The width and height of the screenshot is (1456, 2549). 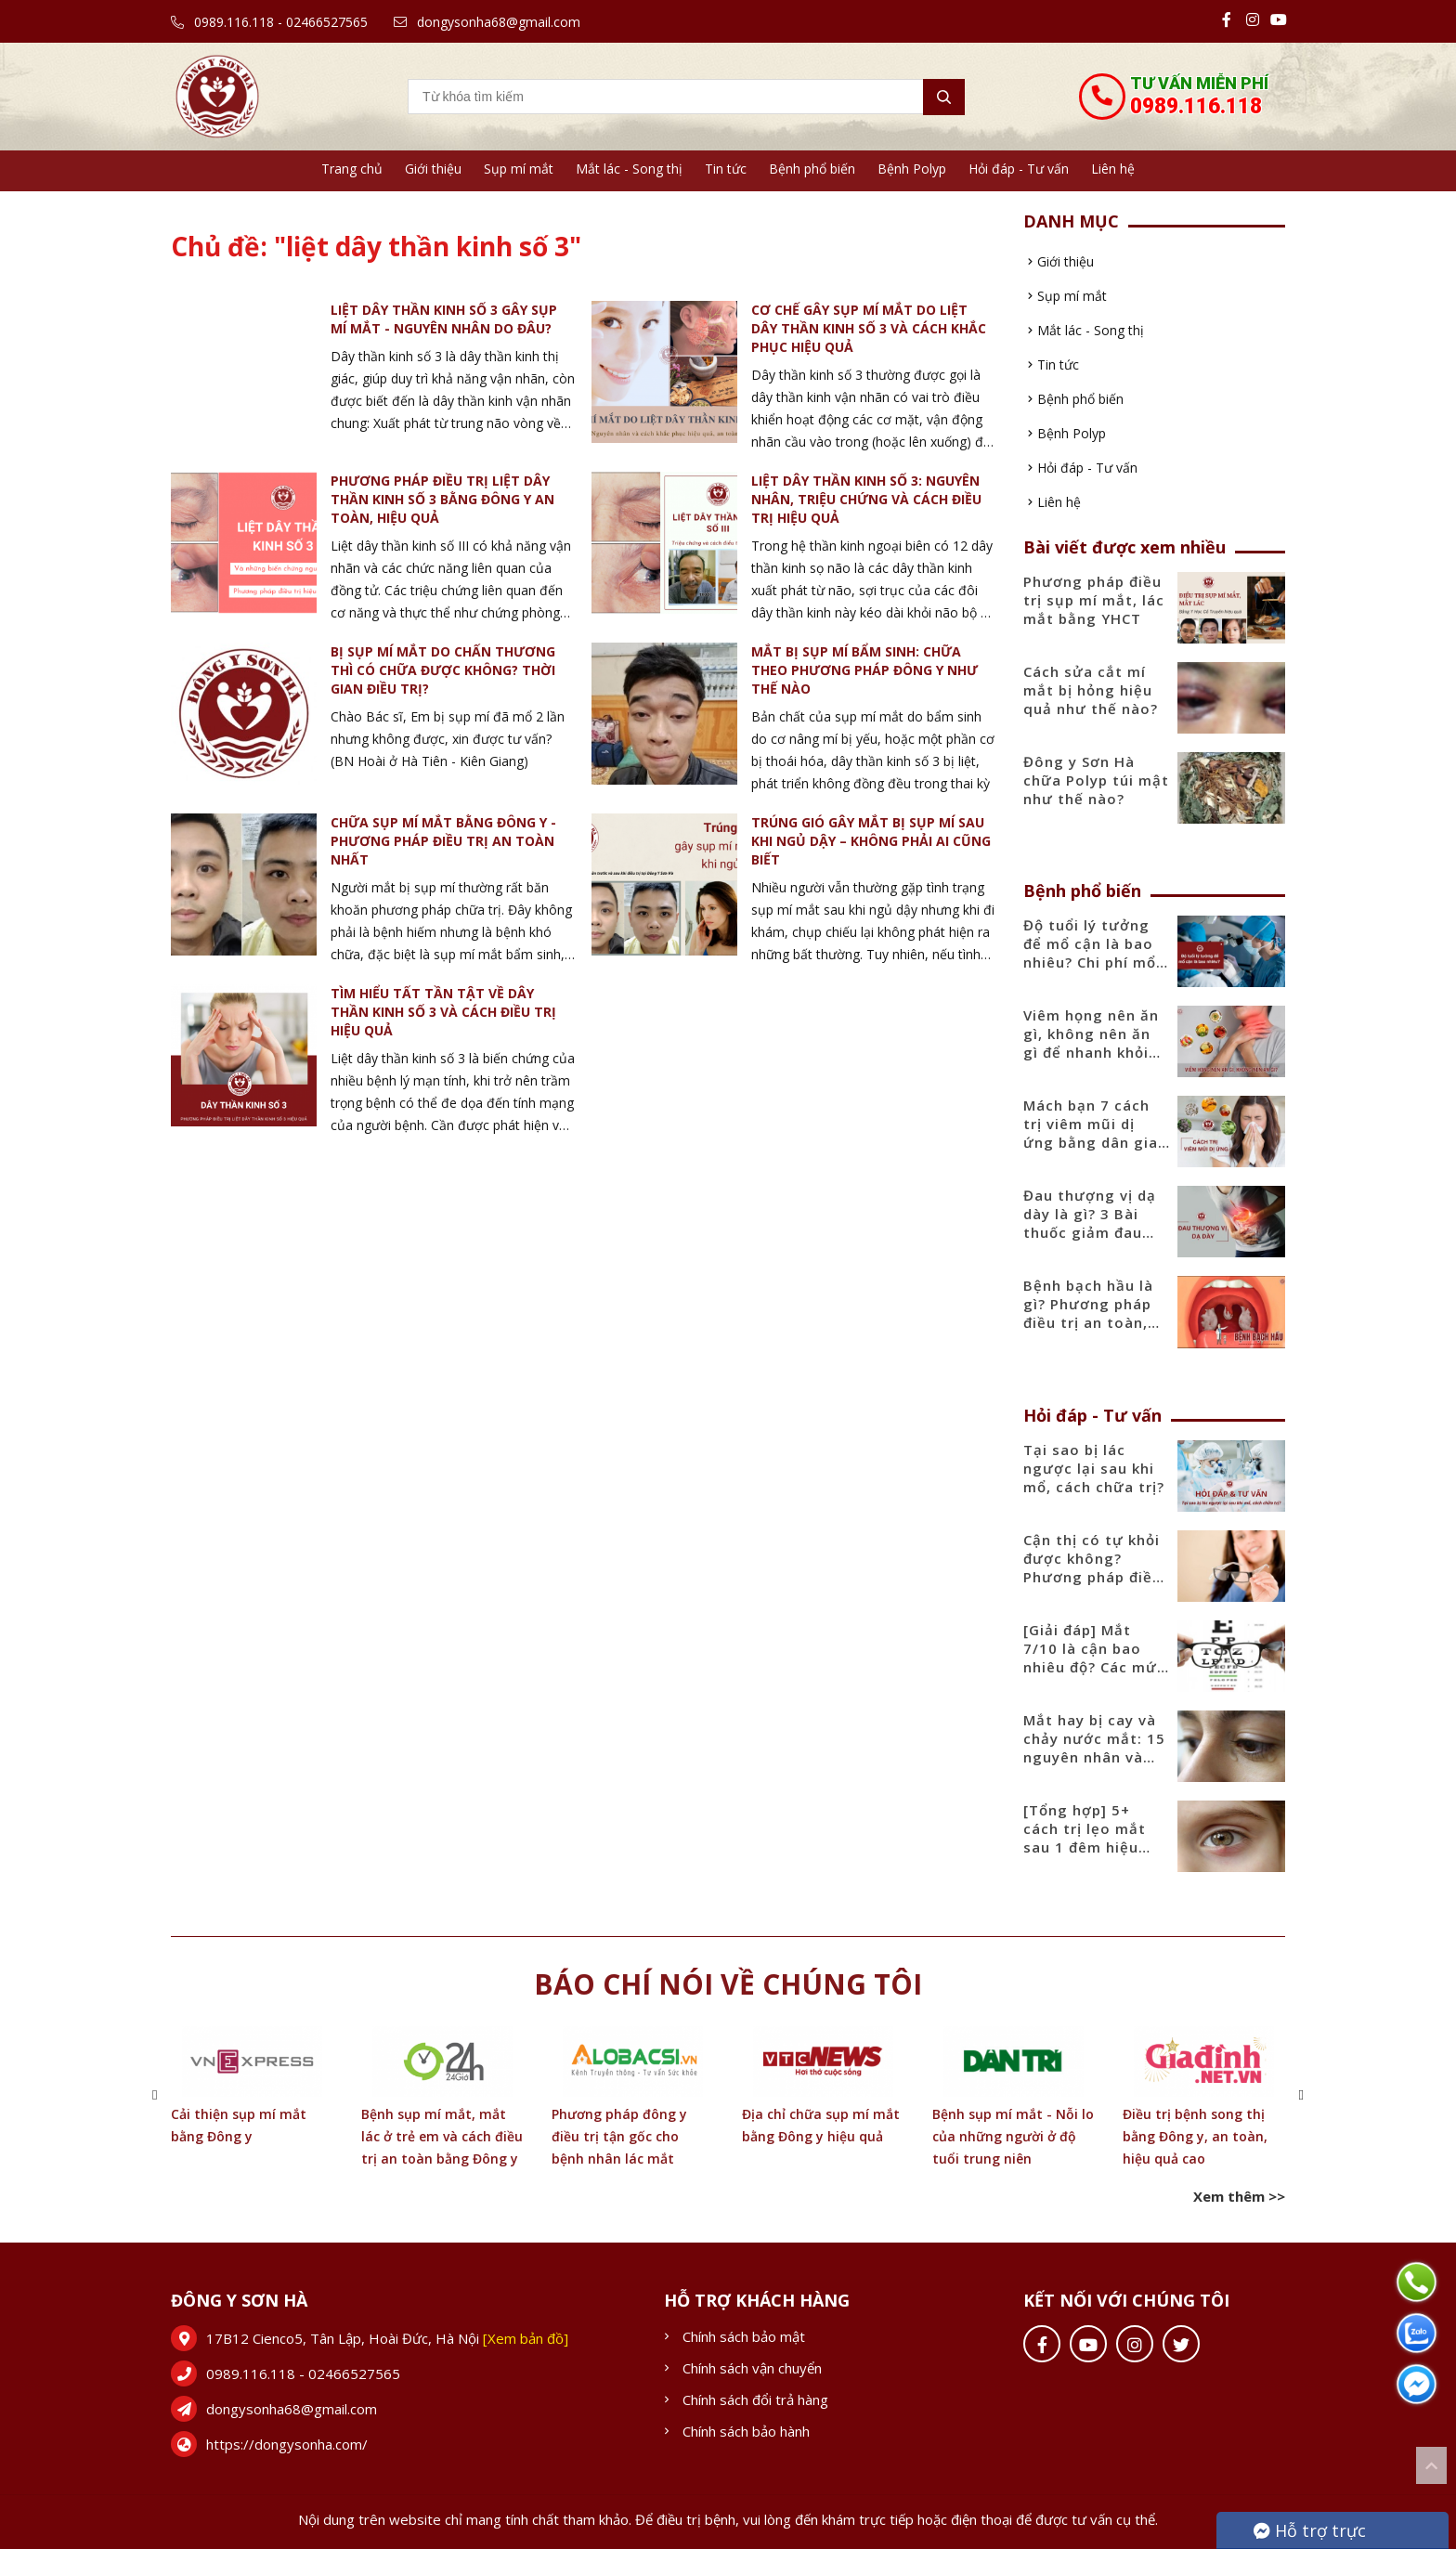 I want to click on Mách bạn 7 cách trị viêm mũi dị ứng bằng dân gian tại nhà, so click(x=1095, y=1133).